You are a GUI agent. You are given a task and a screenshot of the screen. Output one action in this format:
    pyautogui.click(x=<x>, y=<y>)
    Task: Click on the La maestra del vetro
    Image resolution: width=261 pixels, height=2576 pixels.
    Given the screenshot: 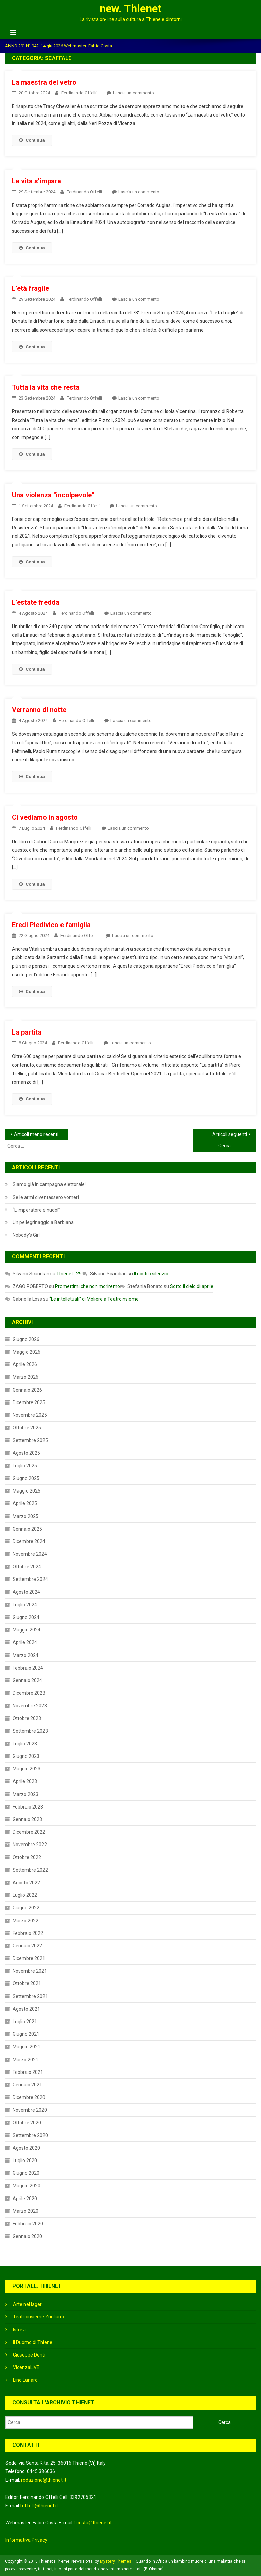 What is the action you would take?
    pyautogui.click(x=44, y=82)
    